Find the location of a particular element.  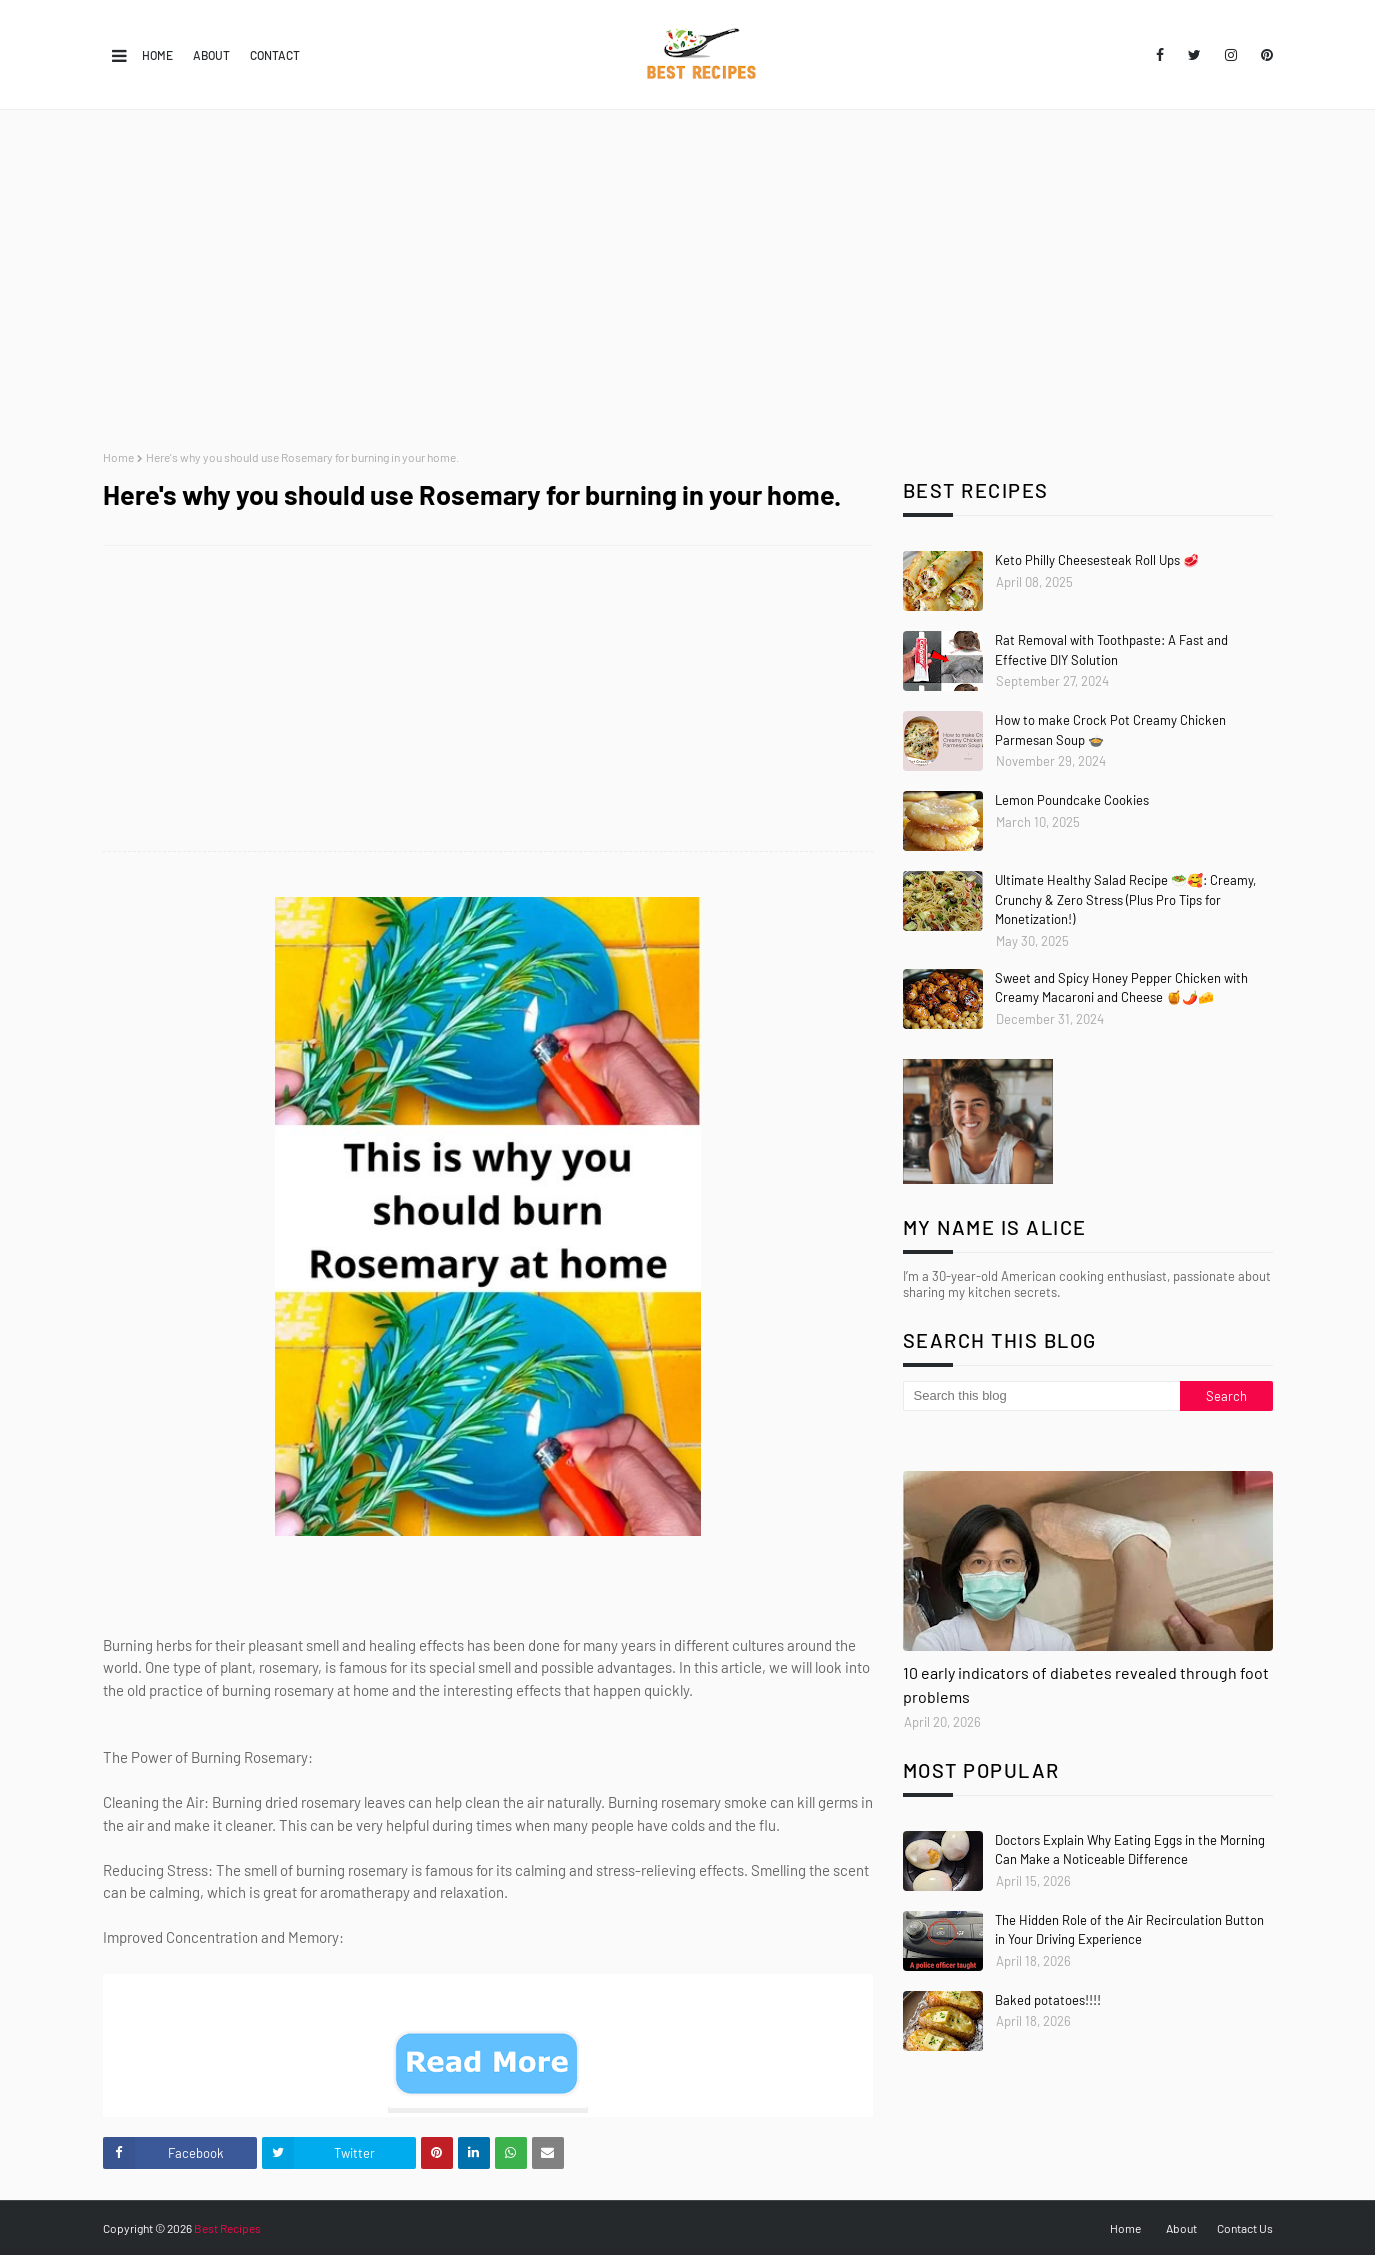

Lemon Poundcake Cookies is located at coordinates (1072, 800).